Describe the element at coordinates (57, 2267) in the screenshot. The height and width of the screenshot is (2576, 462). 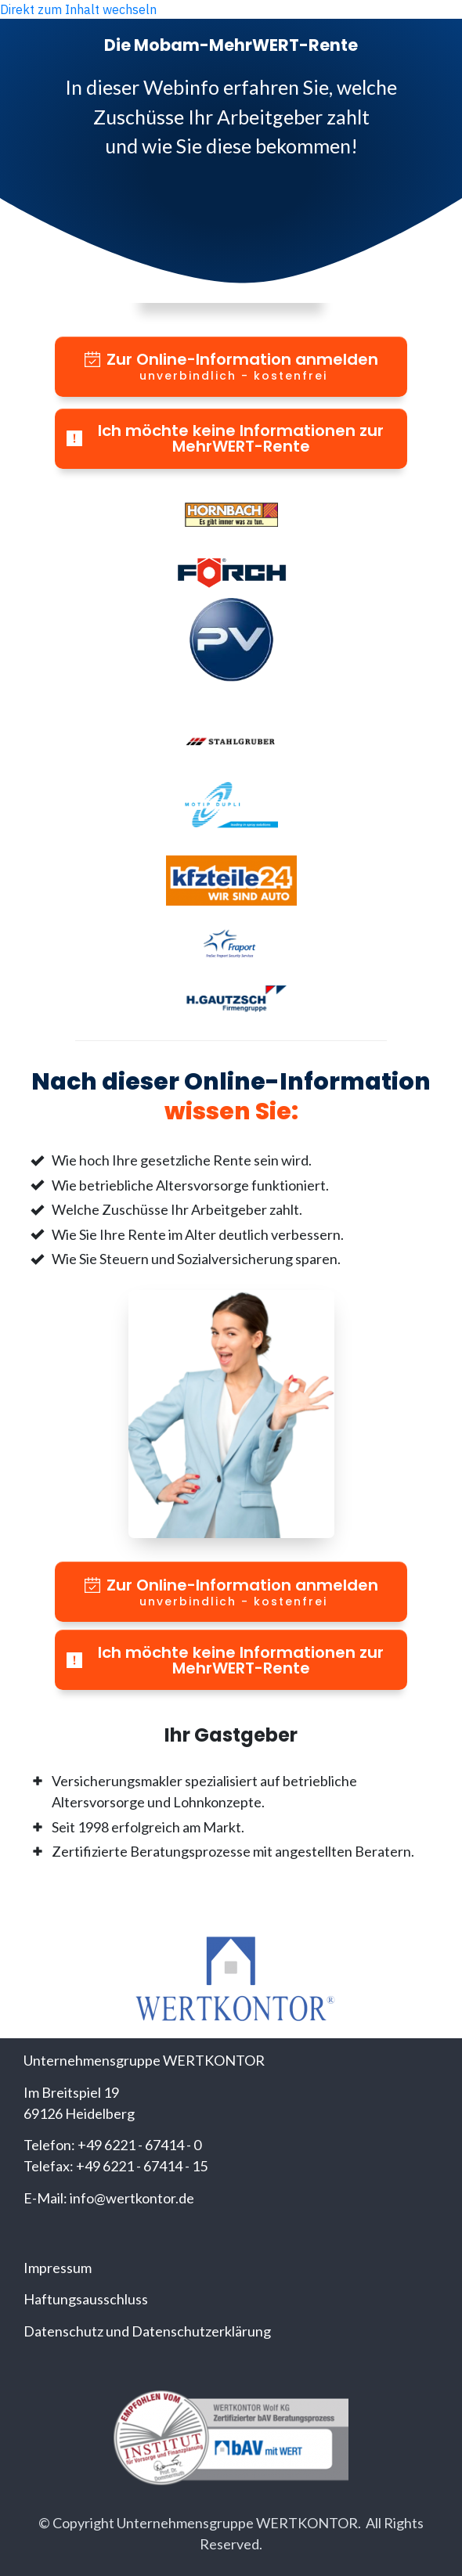
I see `Impressum` at that location.